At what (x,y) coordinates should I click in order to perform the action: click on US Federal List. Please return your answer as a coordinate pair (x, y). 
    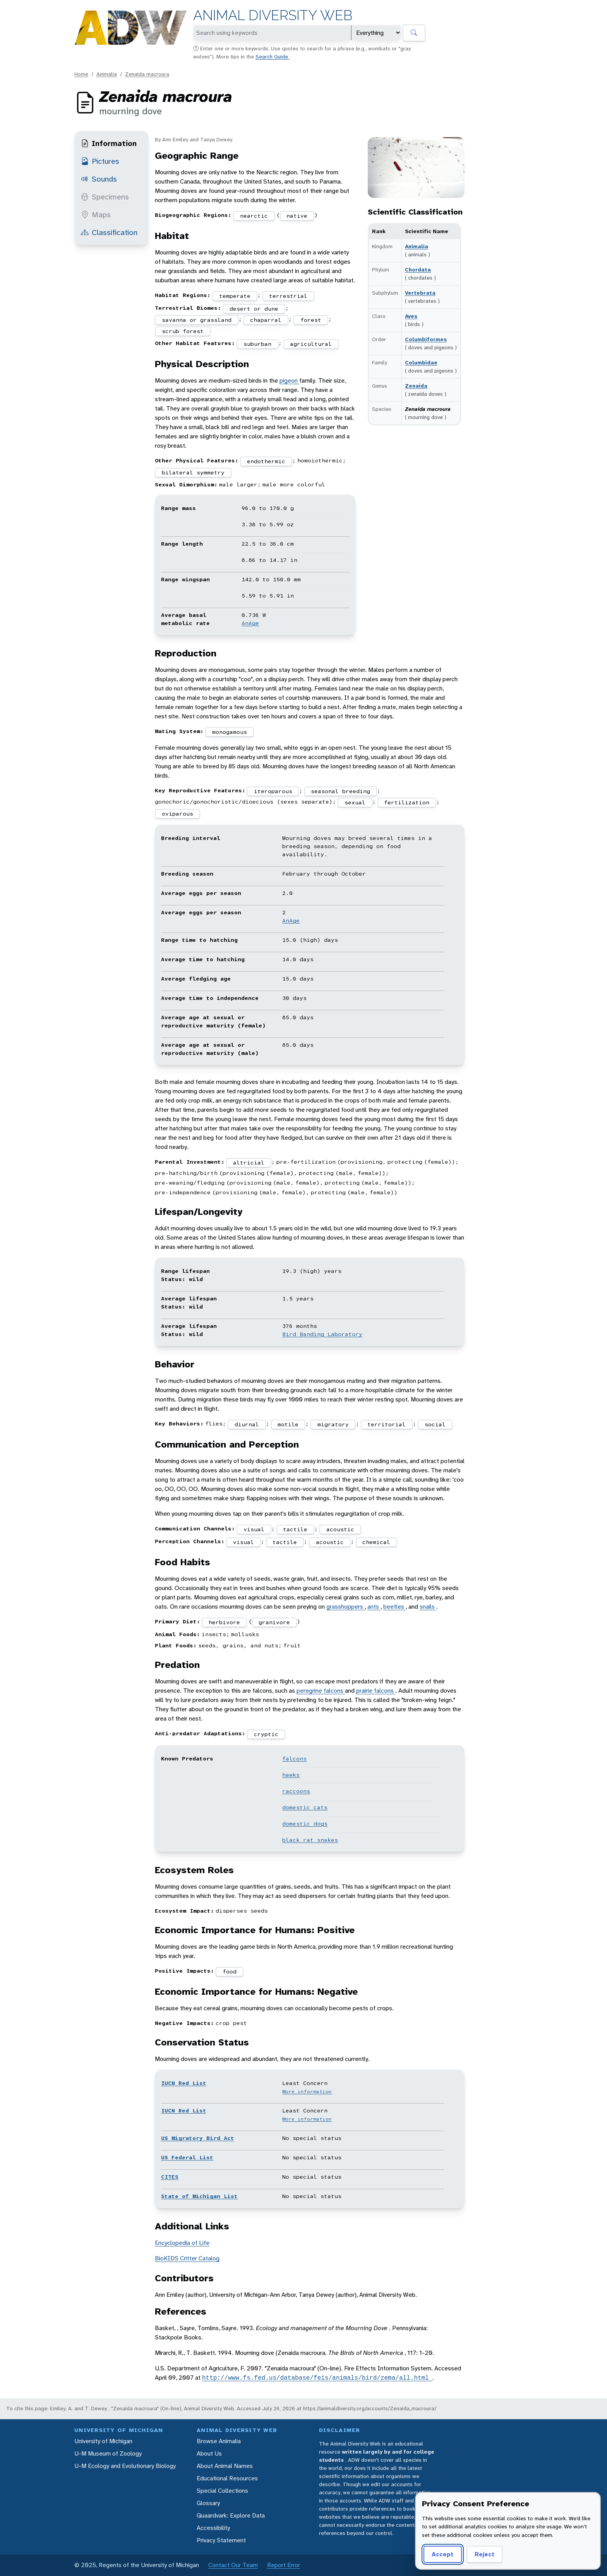
    Looking at the image, I should click on (187, 2157).